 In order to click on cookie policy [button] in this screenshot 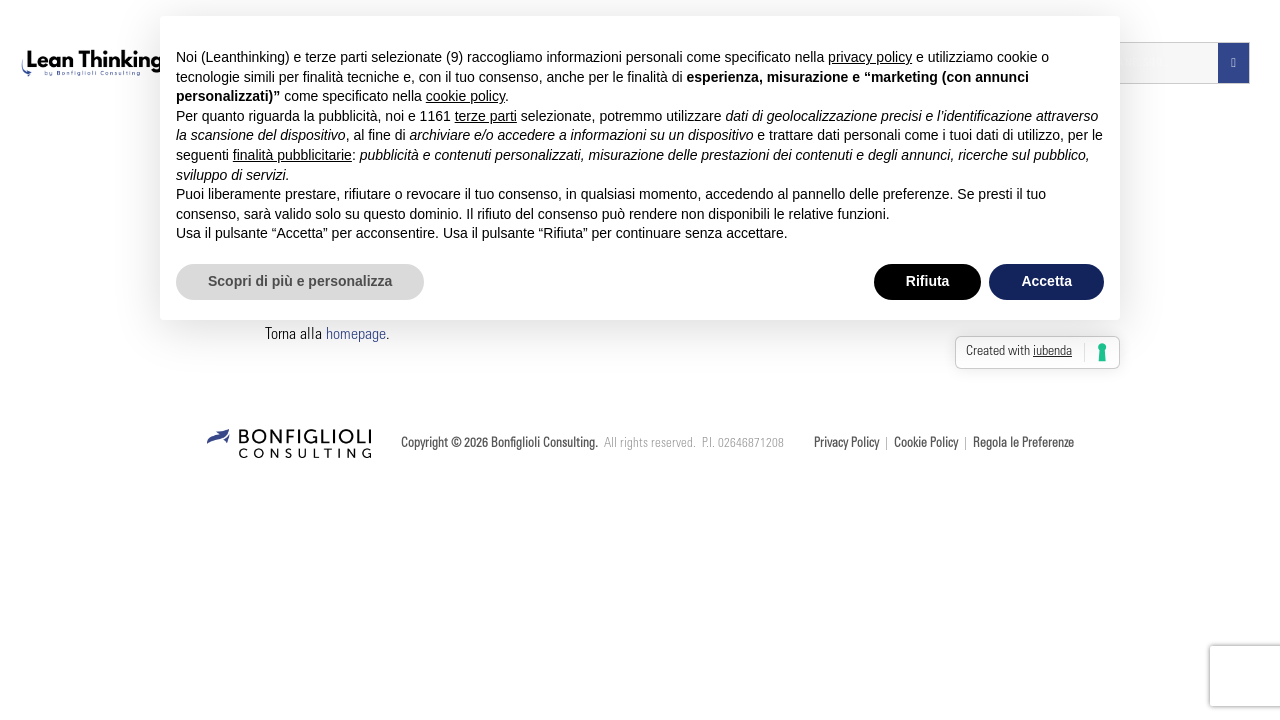, I will do `click(465, 96)`.